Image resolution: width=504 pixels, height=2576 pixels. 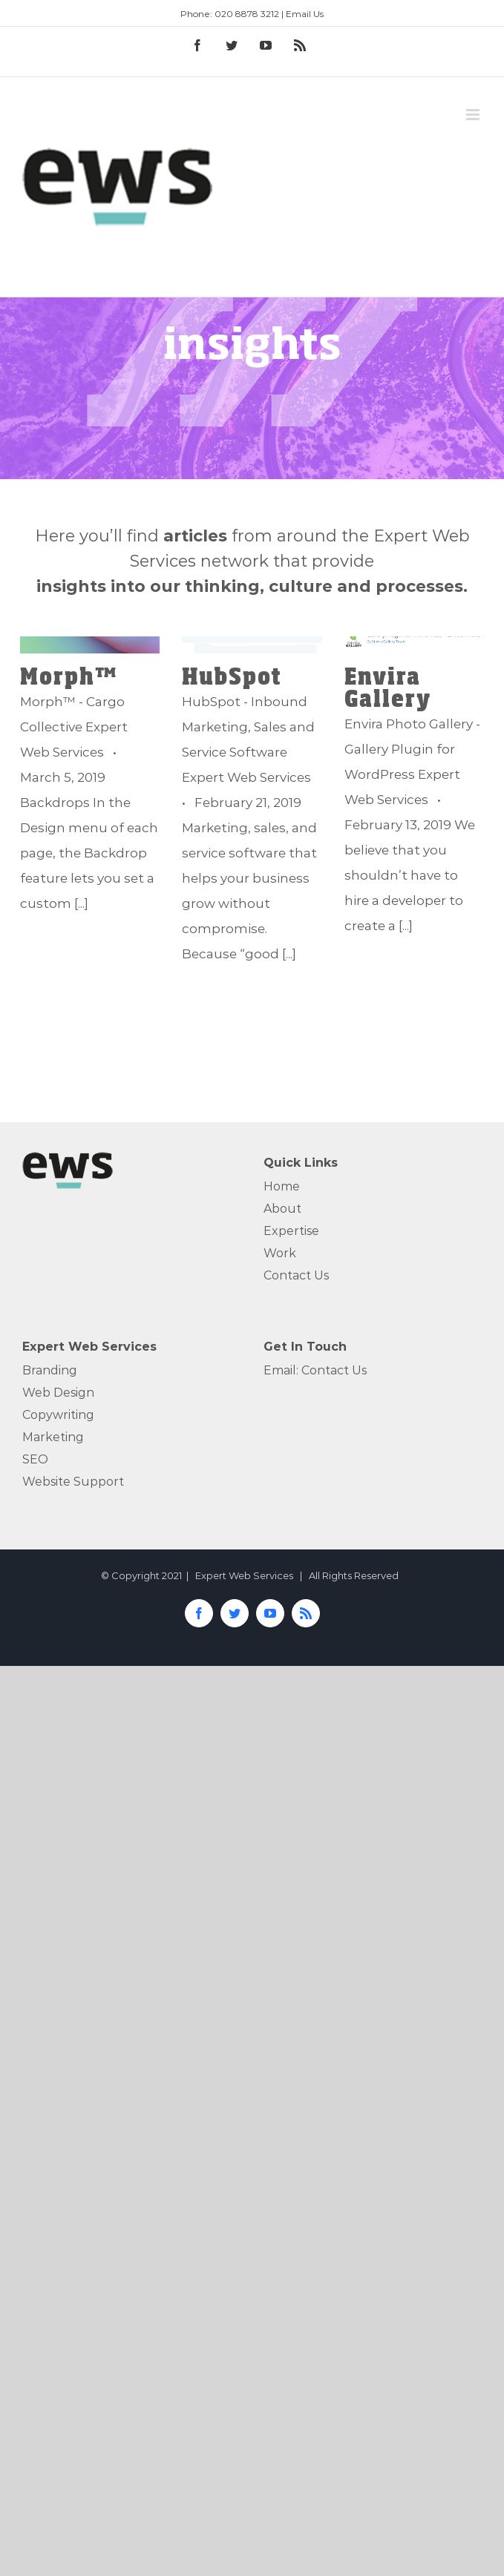 I want to click on HubSpot, so click(x=232, y=675).